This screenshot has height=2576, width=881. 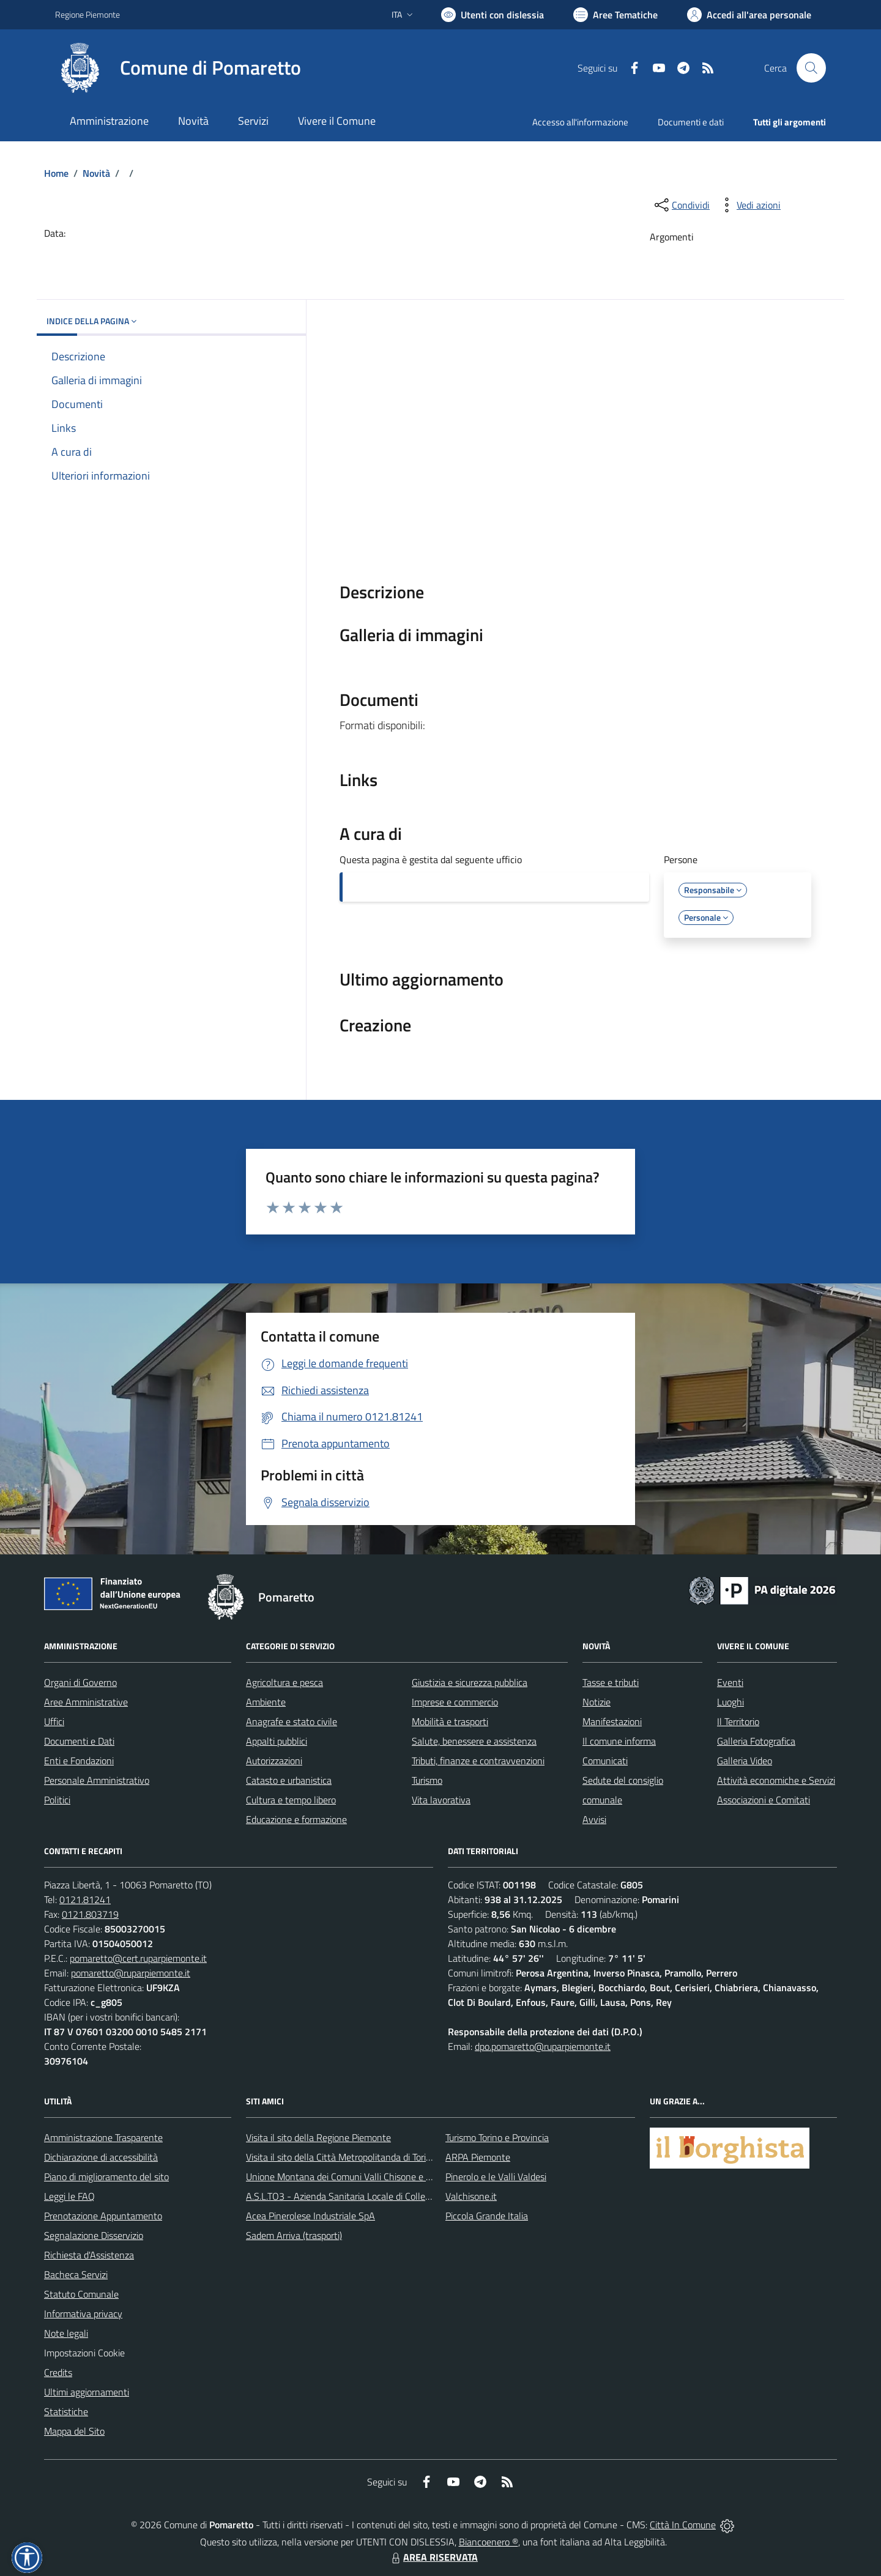 What do you see at coordinates (471, 2196) in the screenshot?
I see `Valchisone.it` at bounding box center [471, 2196].